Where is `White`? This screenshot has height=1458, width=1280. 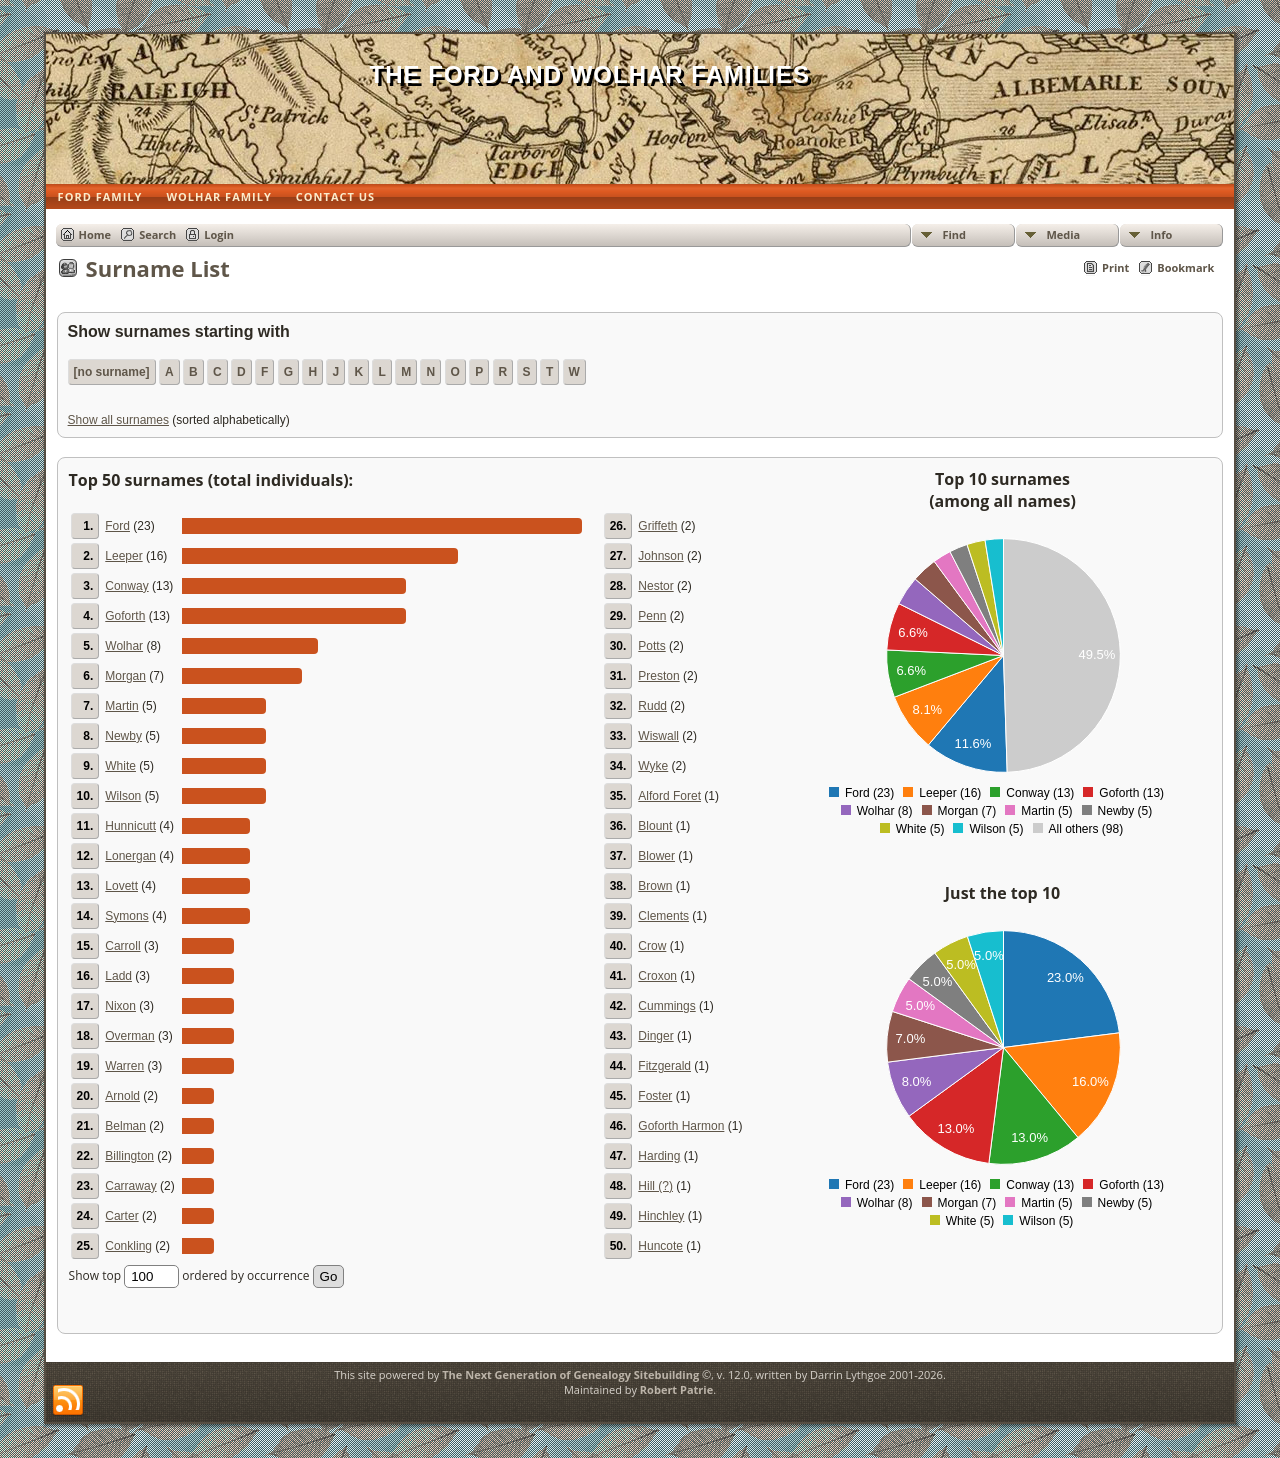
White is located at coordinates (120, 766).